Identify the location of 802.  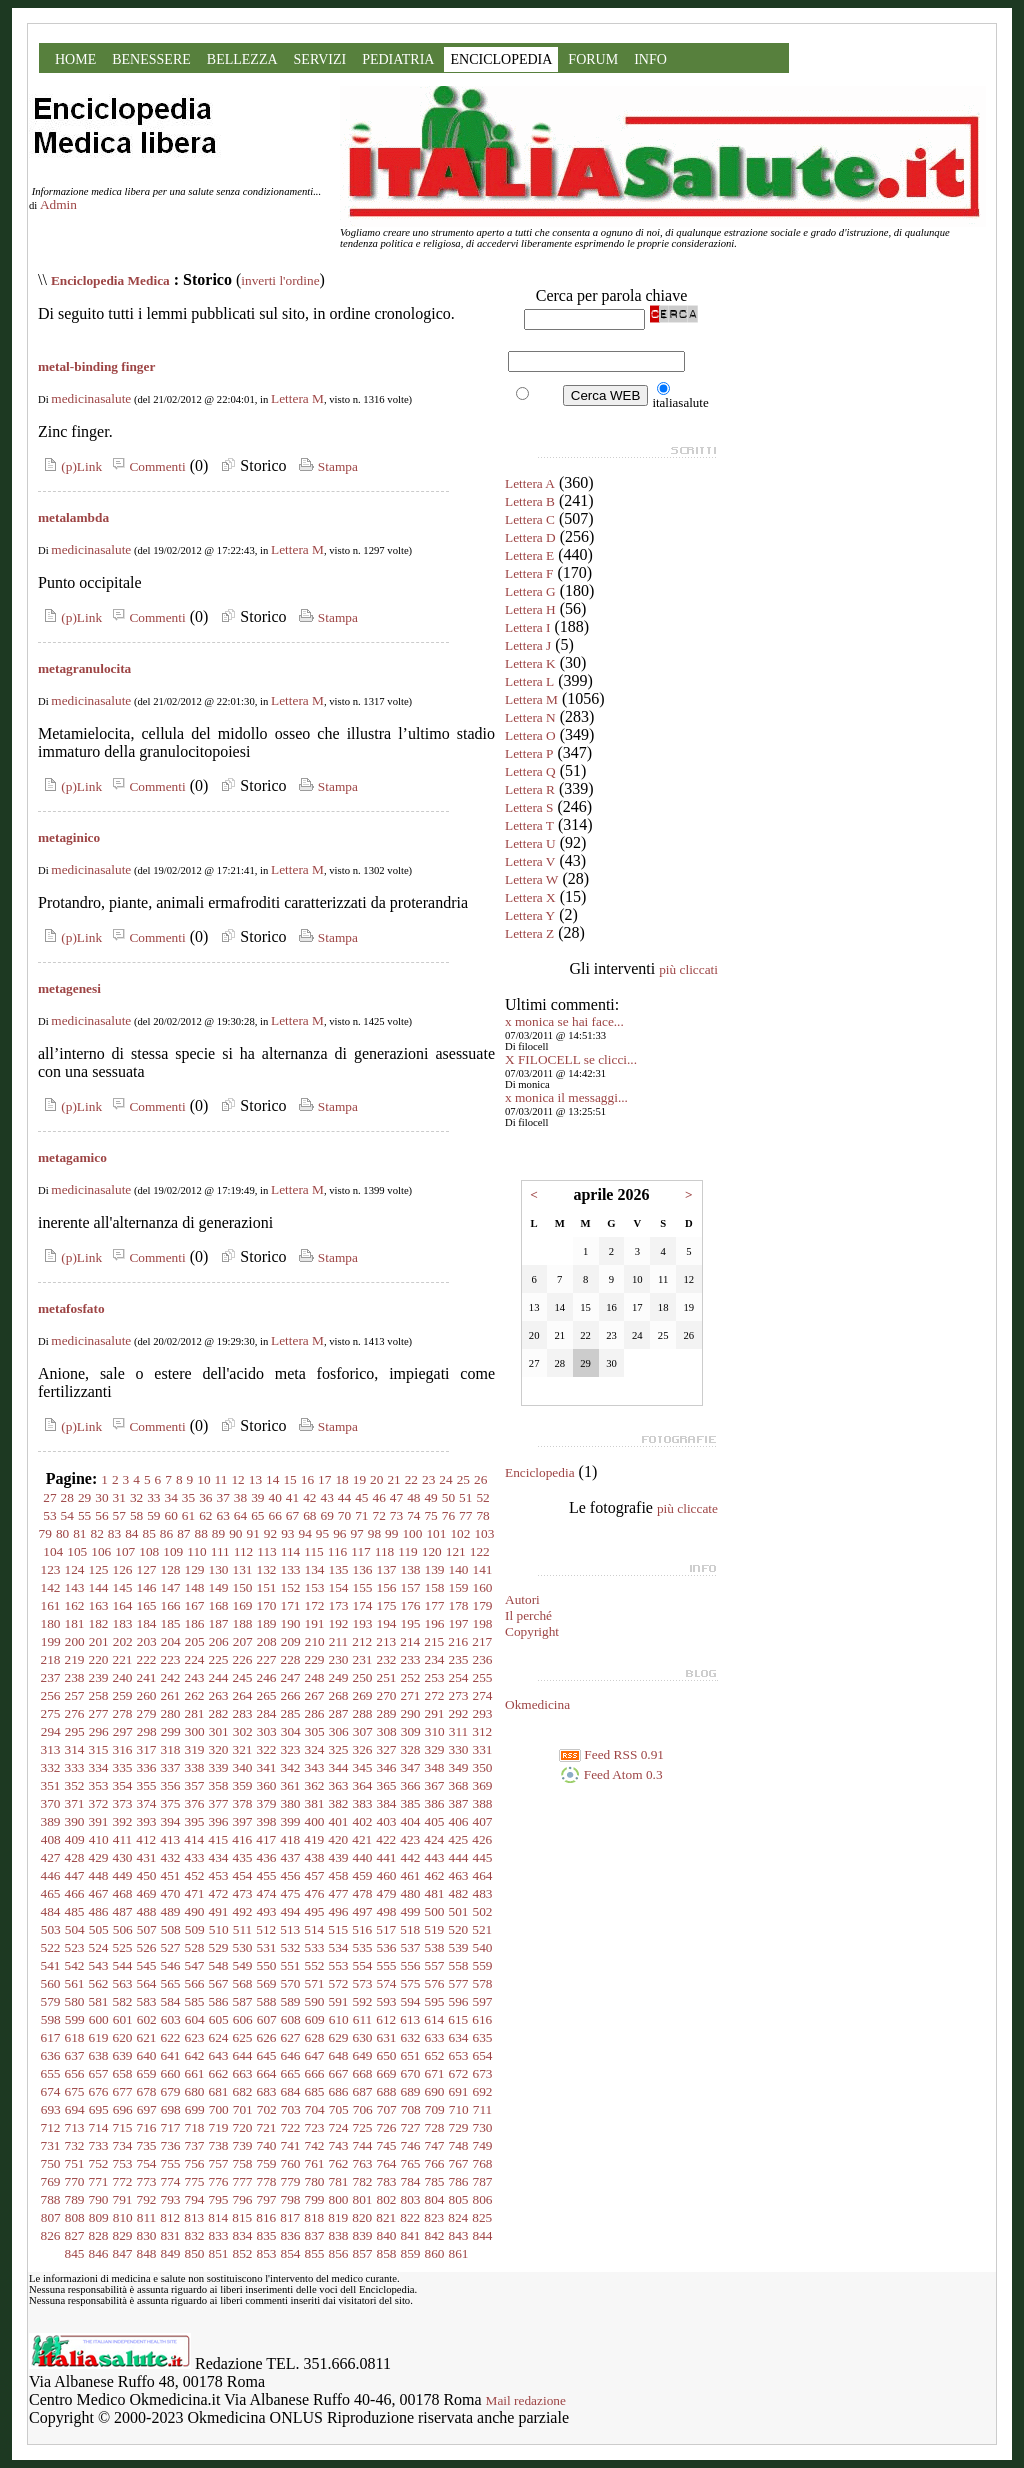
(387, 2199).